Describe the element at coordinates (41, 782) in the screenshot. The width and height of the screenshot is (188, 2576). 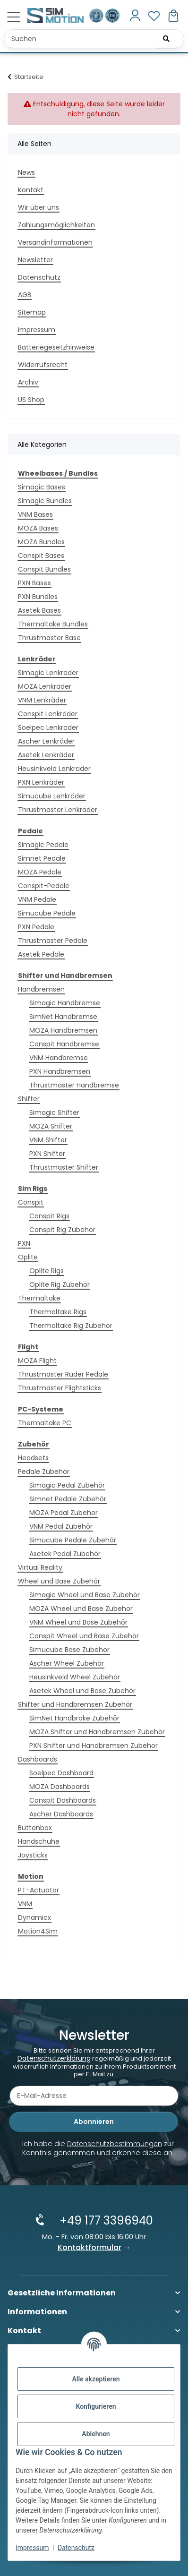
I see `PXN Lenkräder` at that location.